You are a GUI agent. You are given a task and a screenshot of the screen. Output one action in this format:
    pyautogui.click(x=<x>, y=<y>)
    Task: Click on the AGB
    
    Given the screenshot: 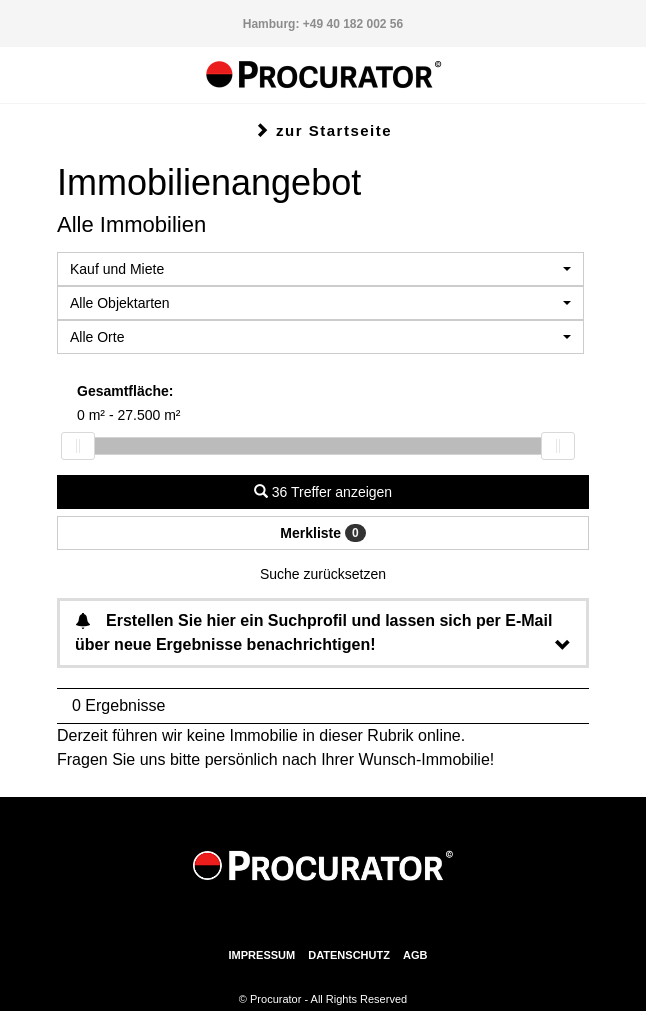 What is the action you would take?
    pyautogui.click(x=415, y=955)
    